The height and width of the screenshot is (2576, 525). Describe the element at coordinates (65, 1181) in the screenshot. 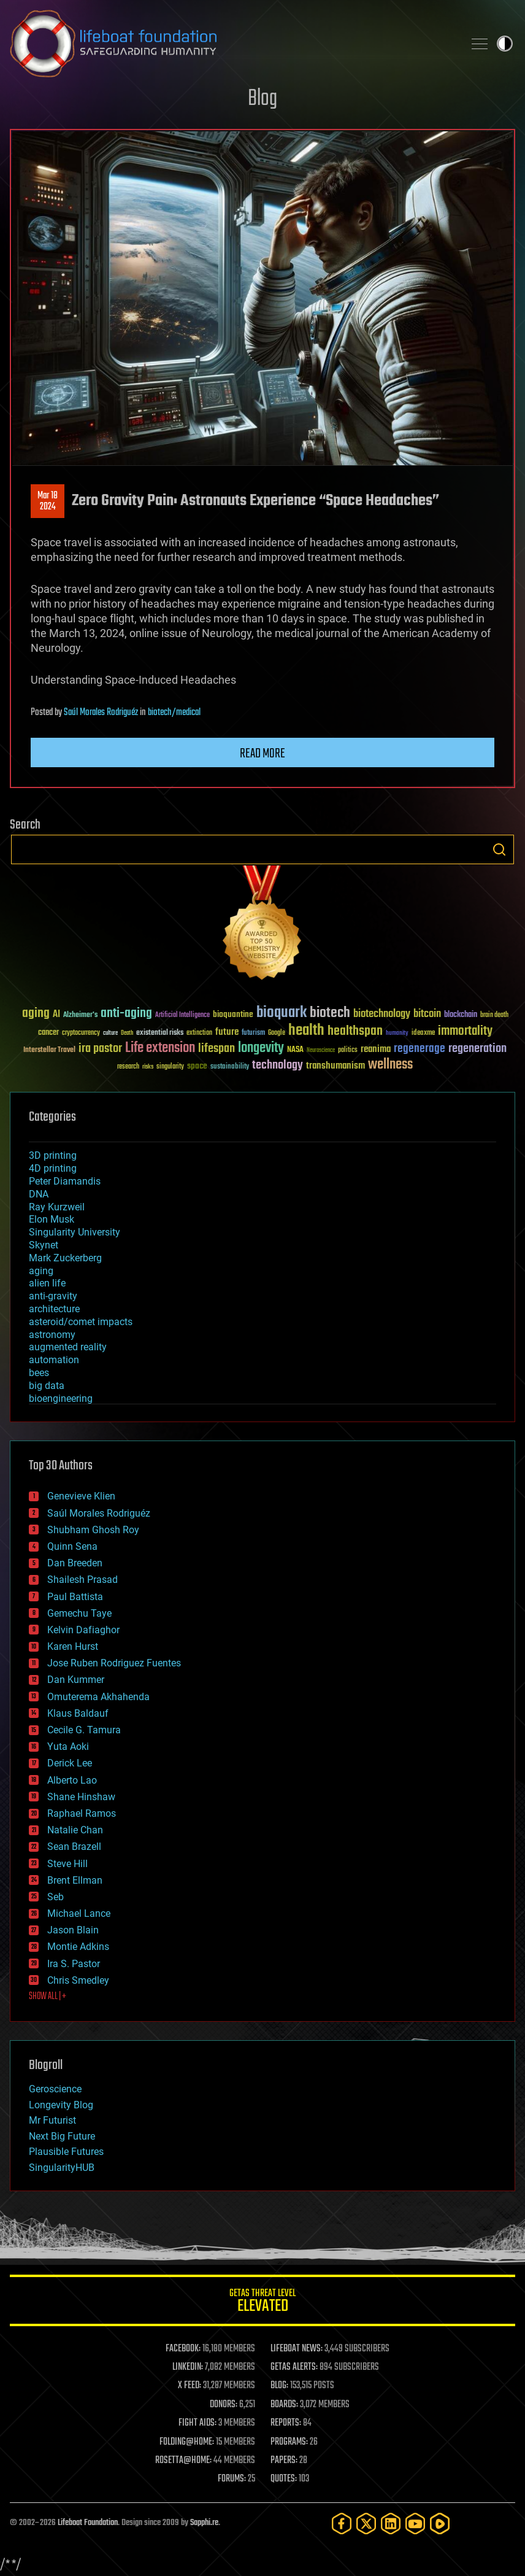

I see `Peter Diamandis` at that location.